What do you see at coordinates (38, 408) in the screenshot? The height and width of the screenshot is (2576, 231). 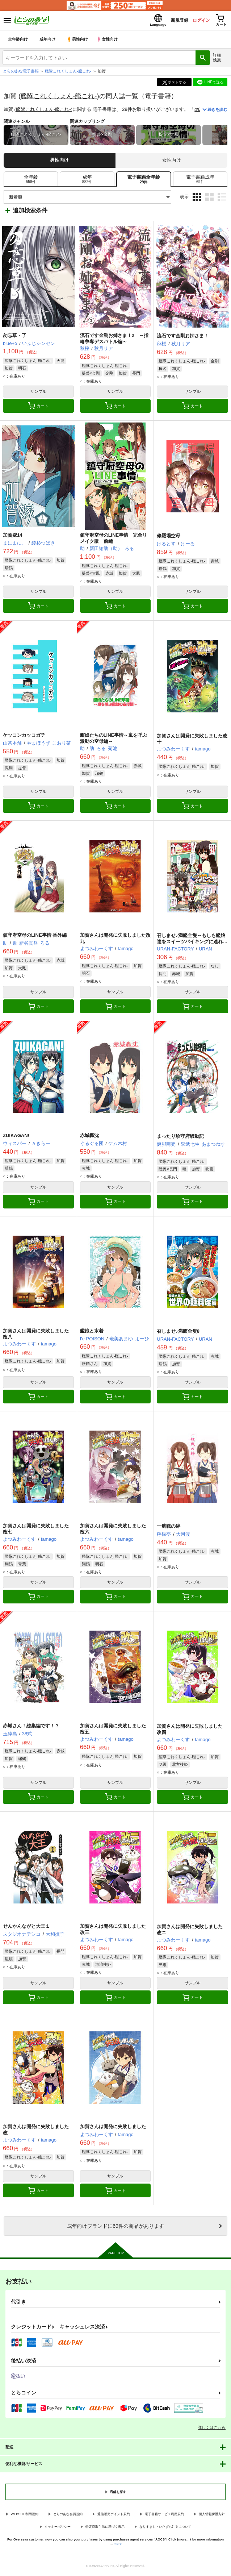 I see `カート` at bounding box center [38, 408].